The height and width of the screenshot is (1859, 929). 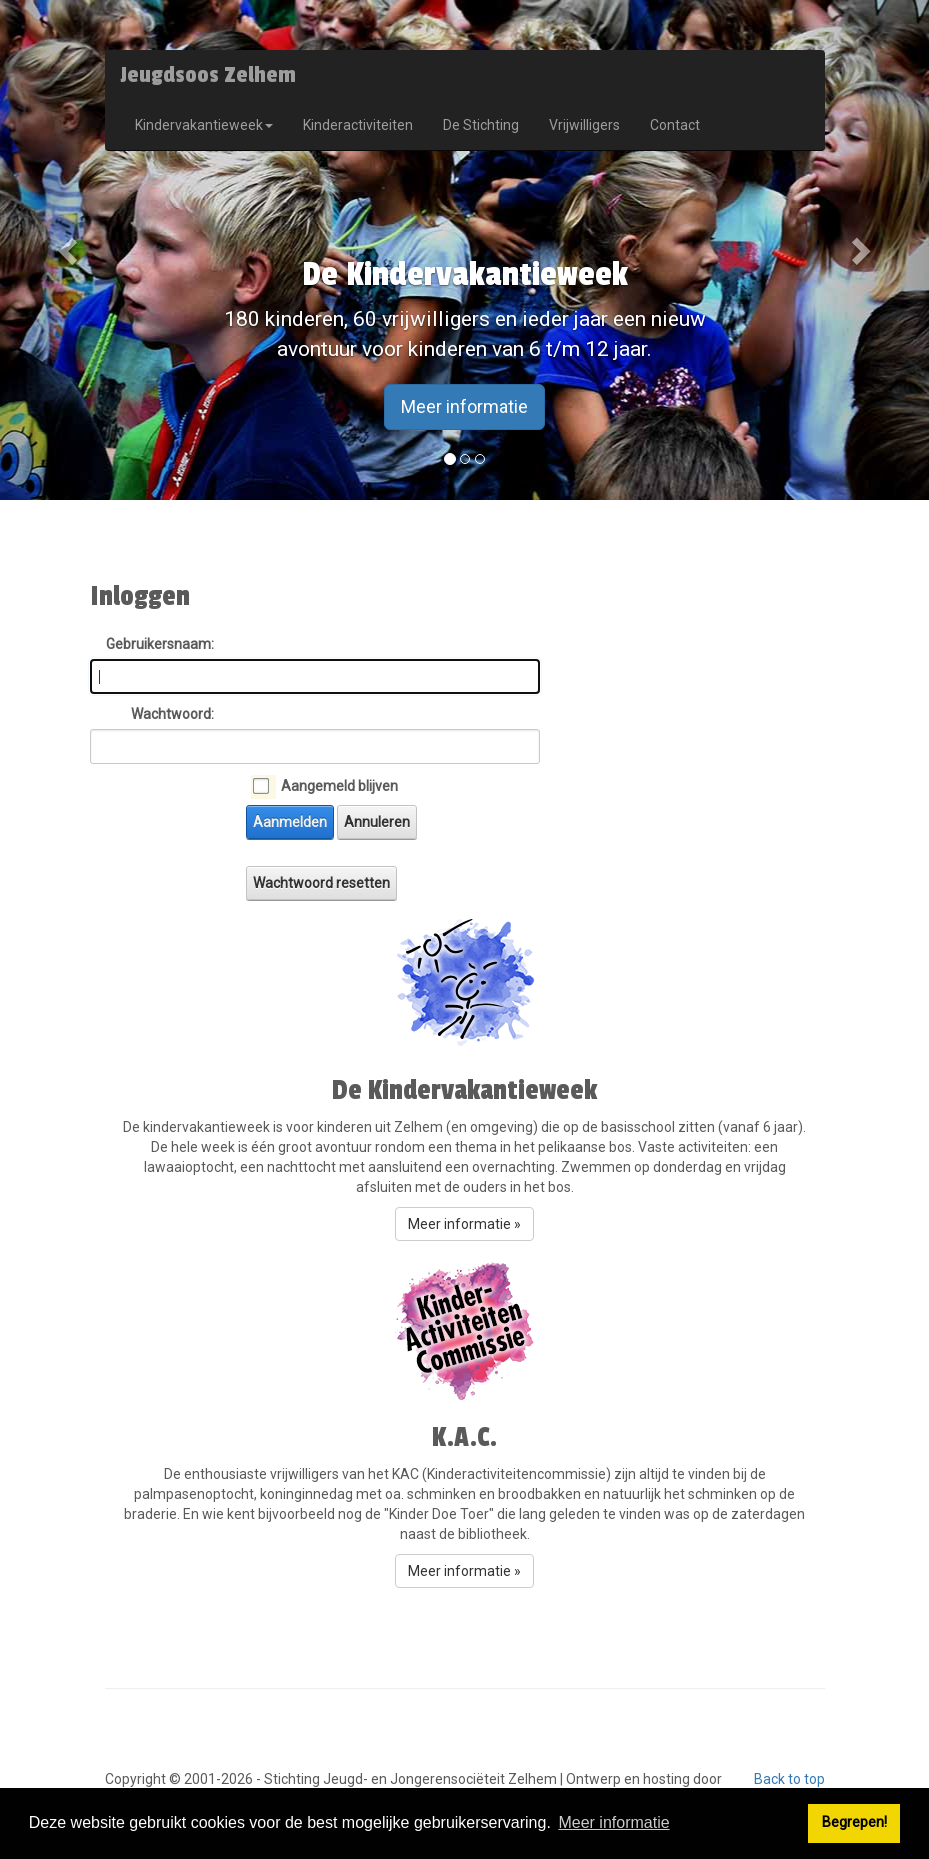 I want to click on Meer informatie » [button], so click(x=464, y=1224).